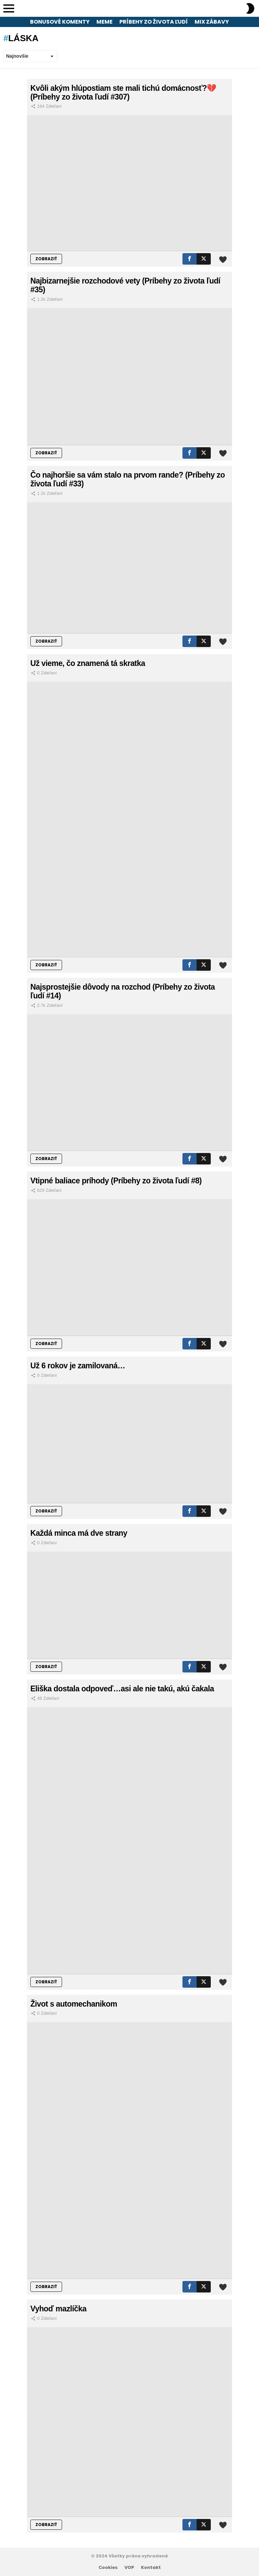 The image size is (259, 2576). What do you see at coordinates (73, 2004) in the screenshot?
I see `Život s automechanikom` at bounding box center [73, 2004].